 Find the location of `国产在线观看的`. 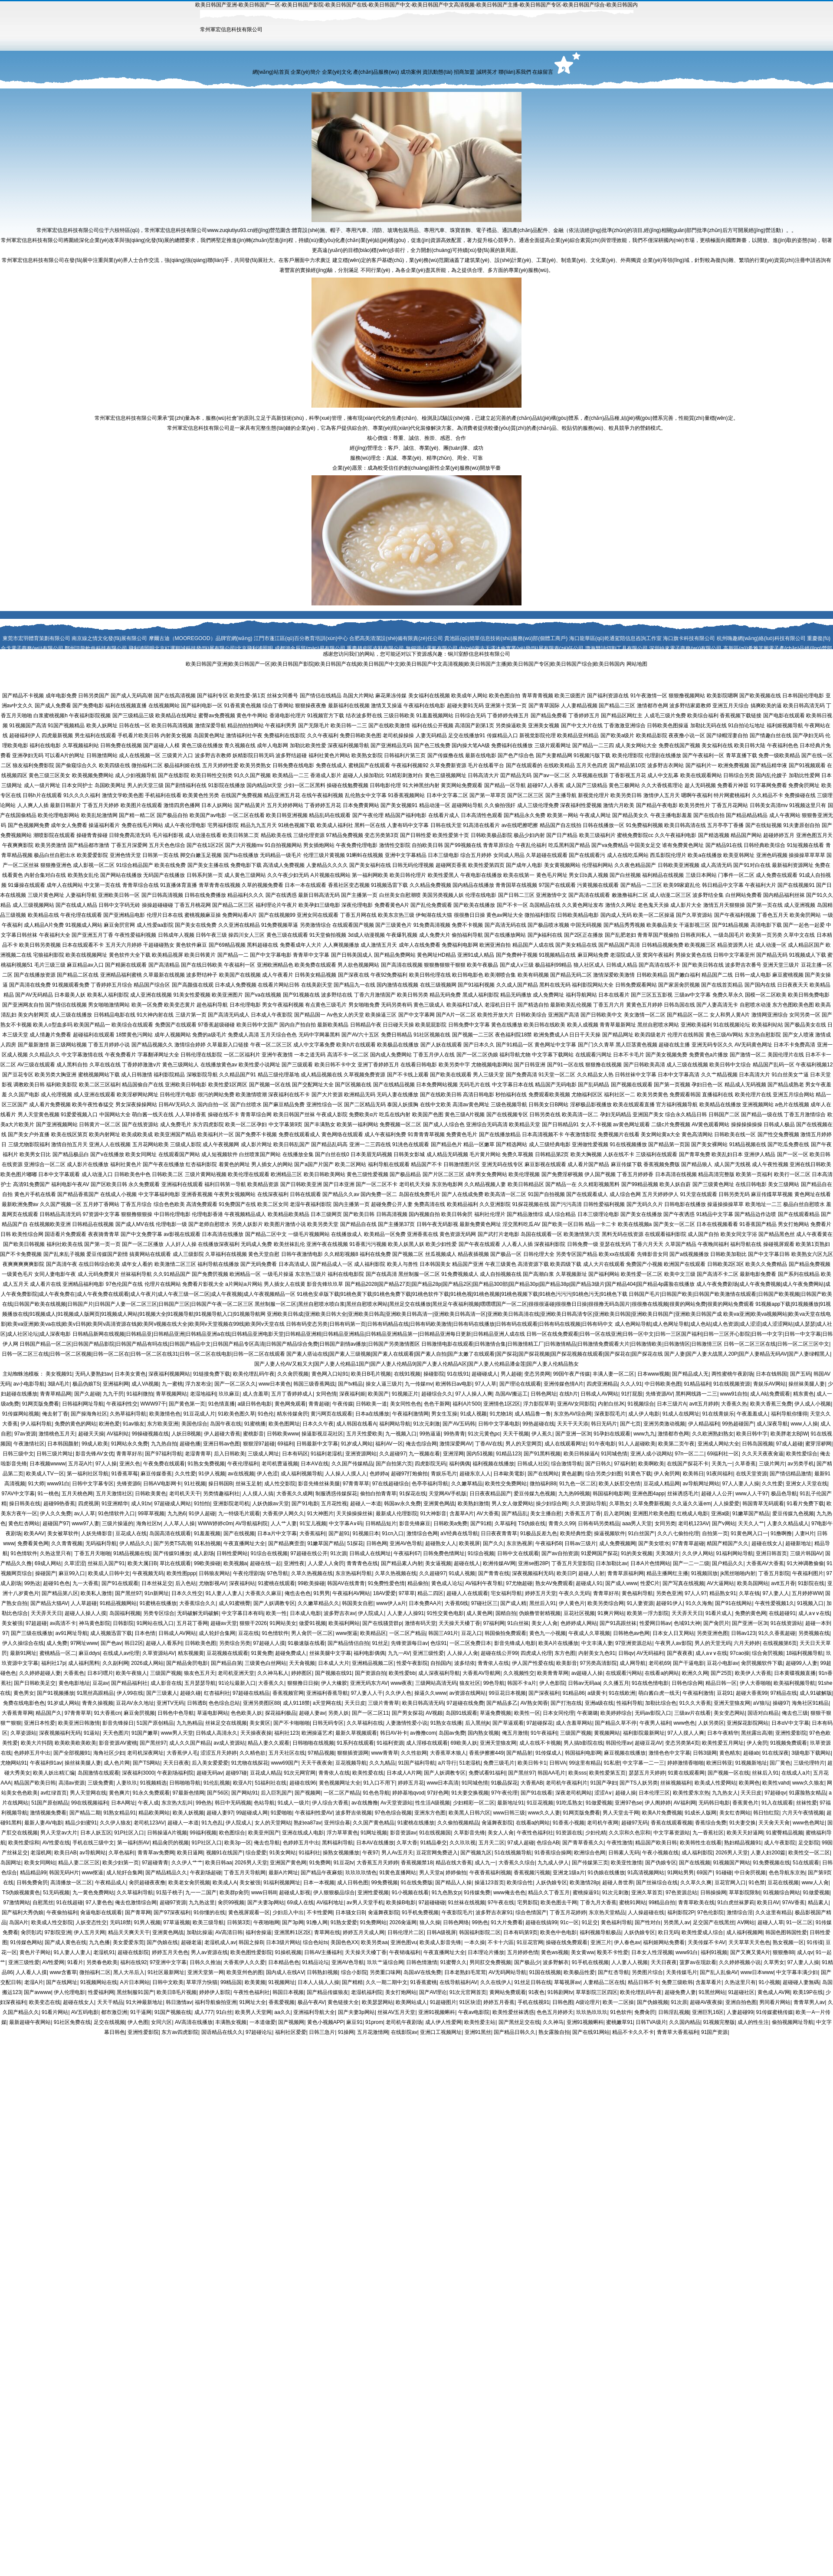

国产在线观看的 is located at coordinates (524, 765).